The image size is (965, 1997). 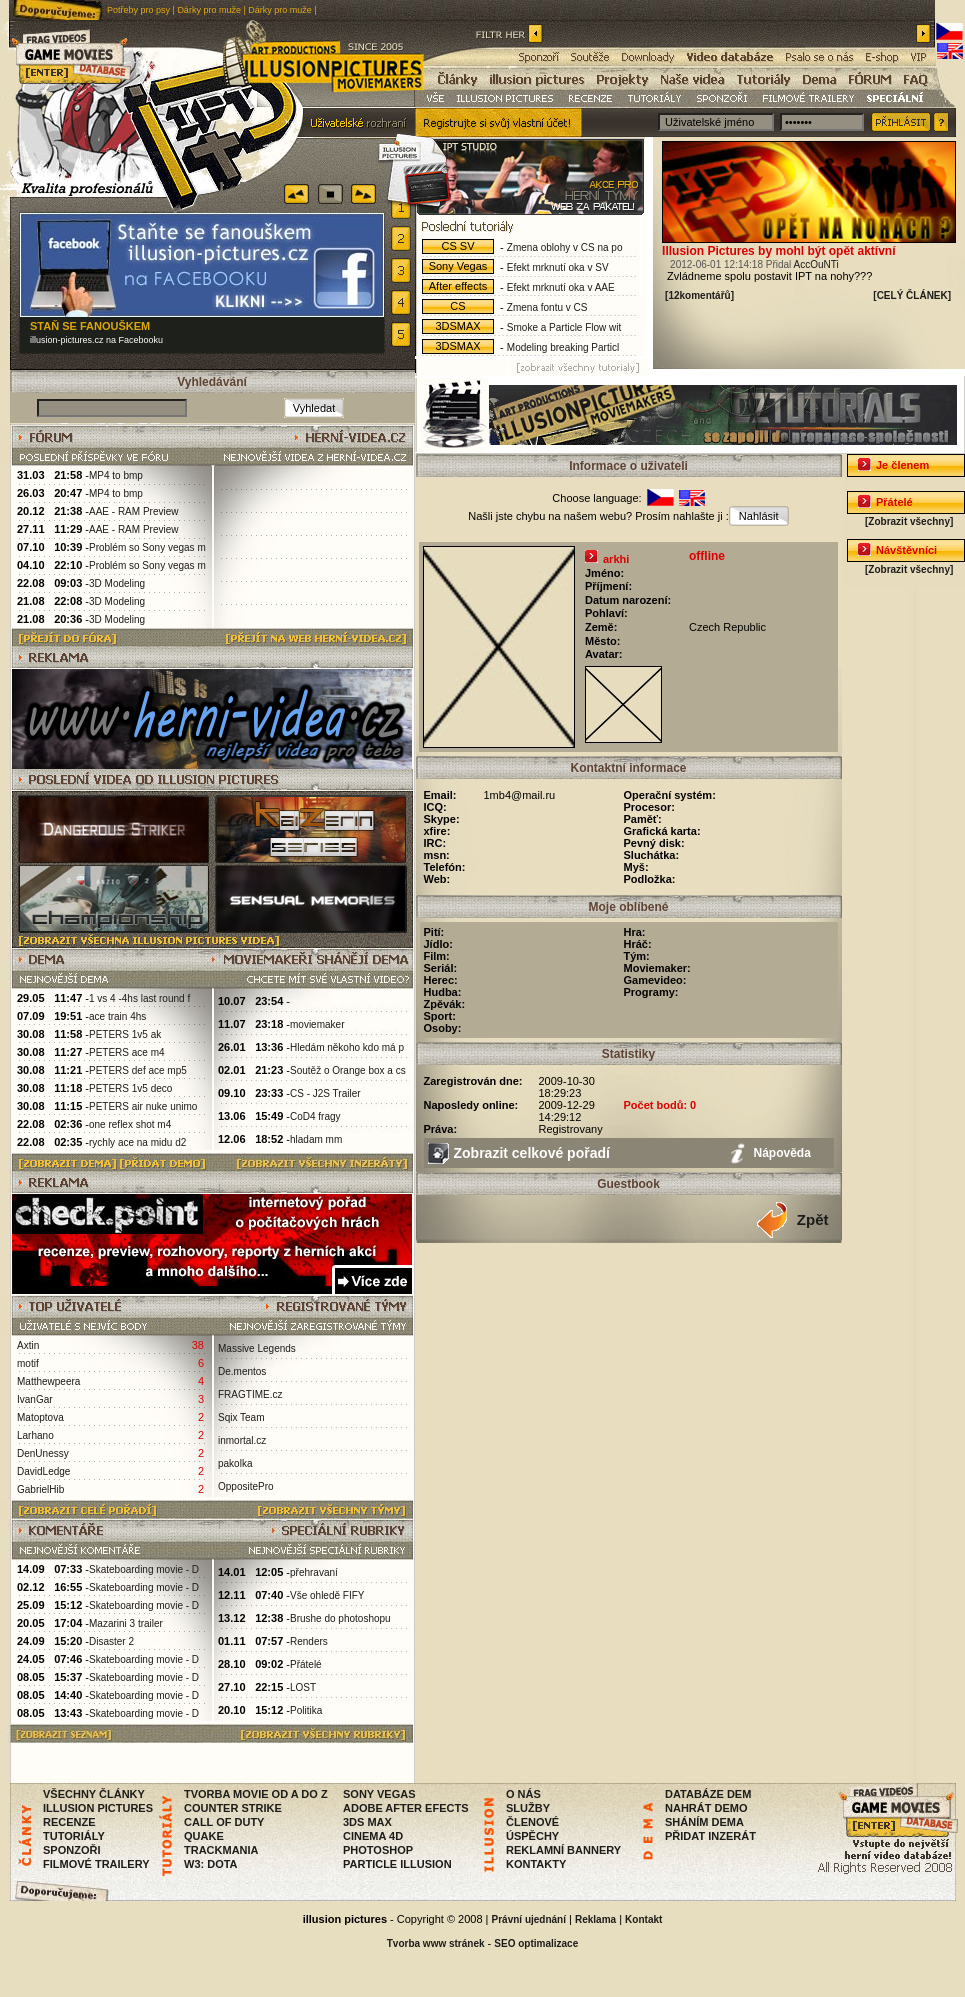 What do you see at coordinates (536, 1864) in the screenshot?
I see `KONTAKTY` at bounding box center [536, 1864].